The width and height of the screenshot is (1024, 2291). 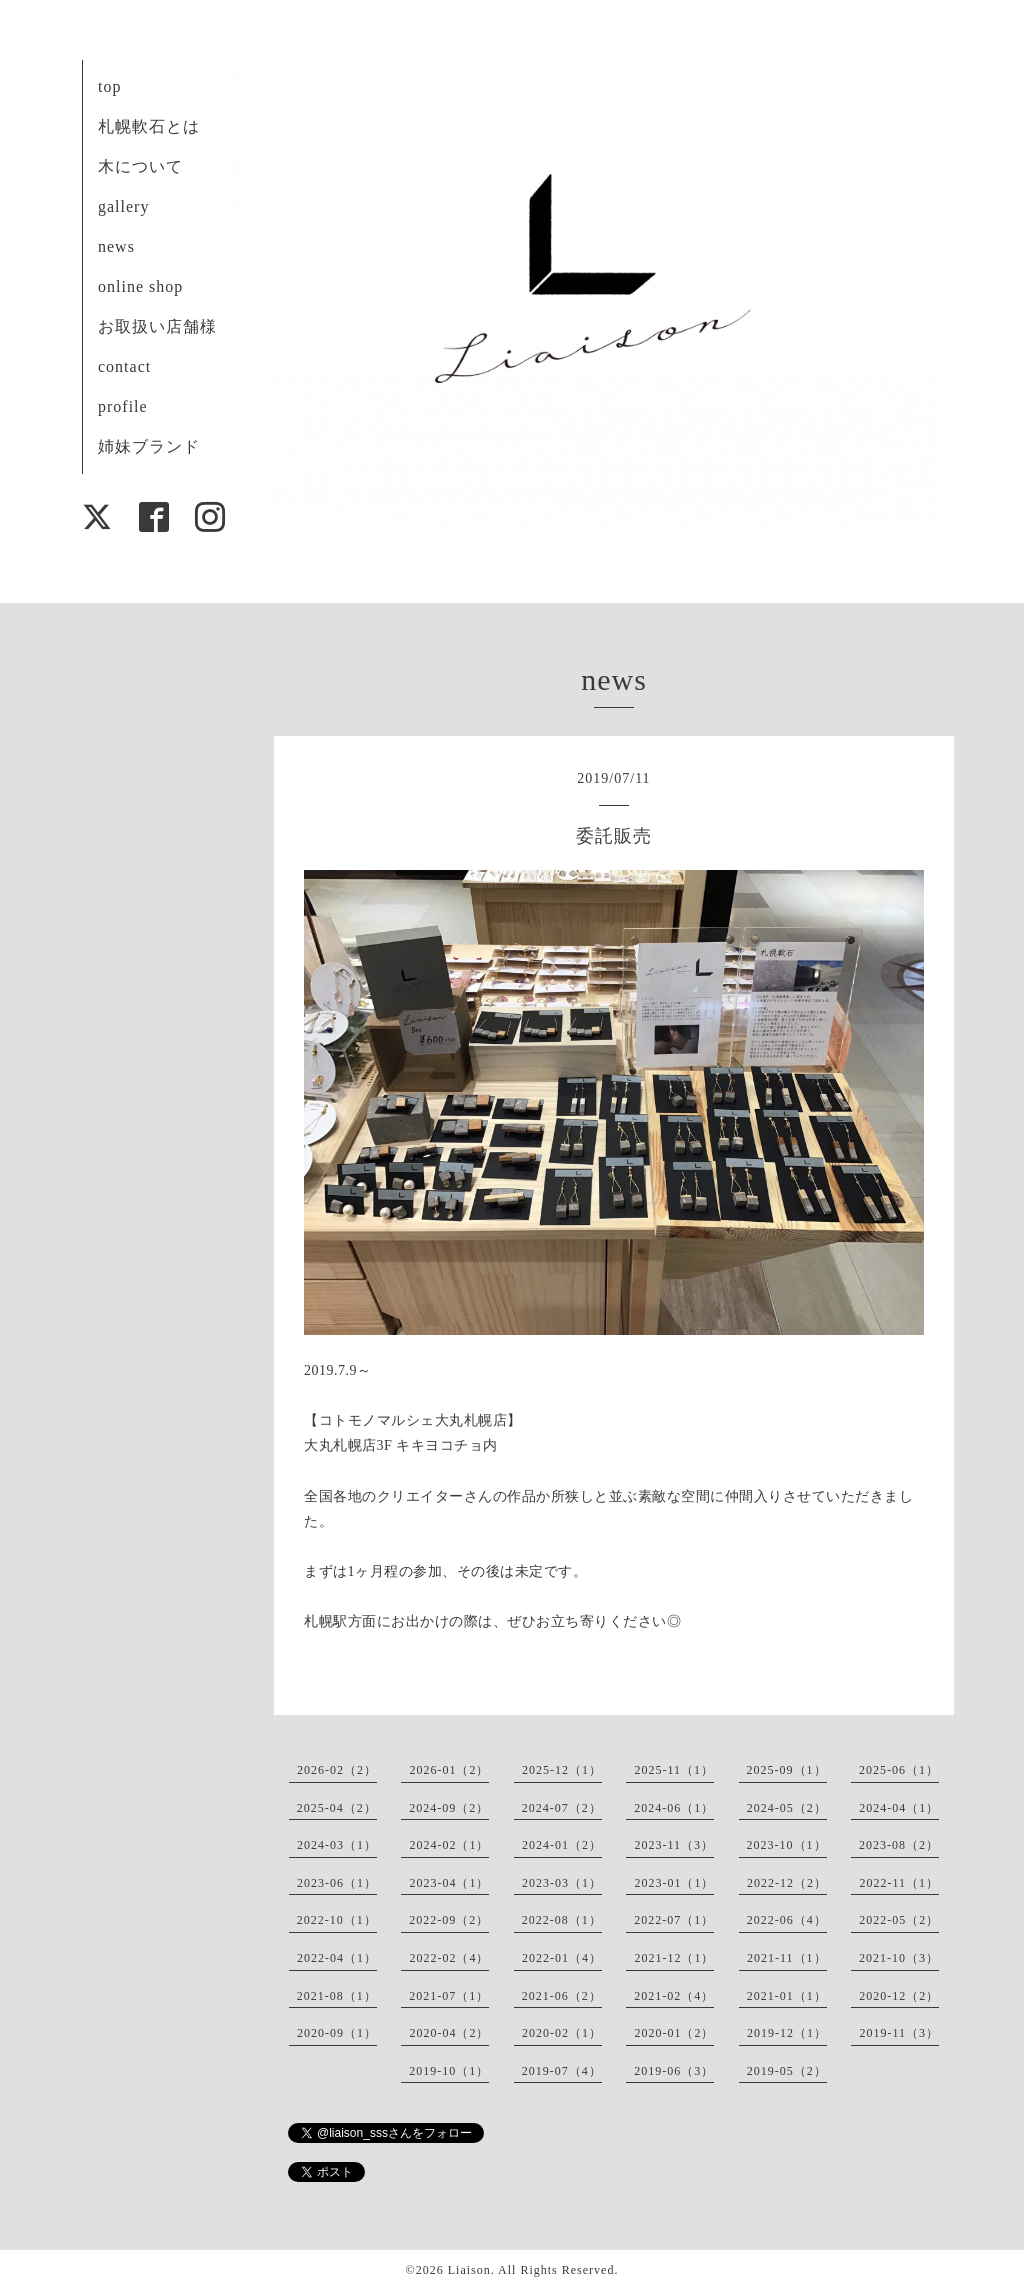 I want to click on 2022-12（2）, so click(x=787, y=1883).